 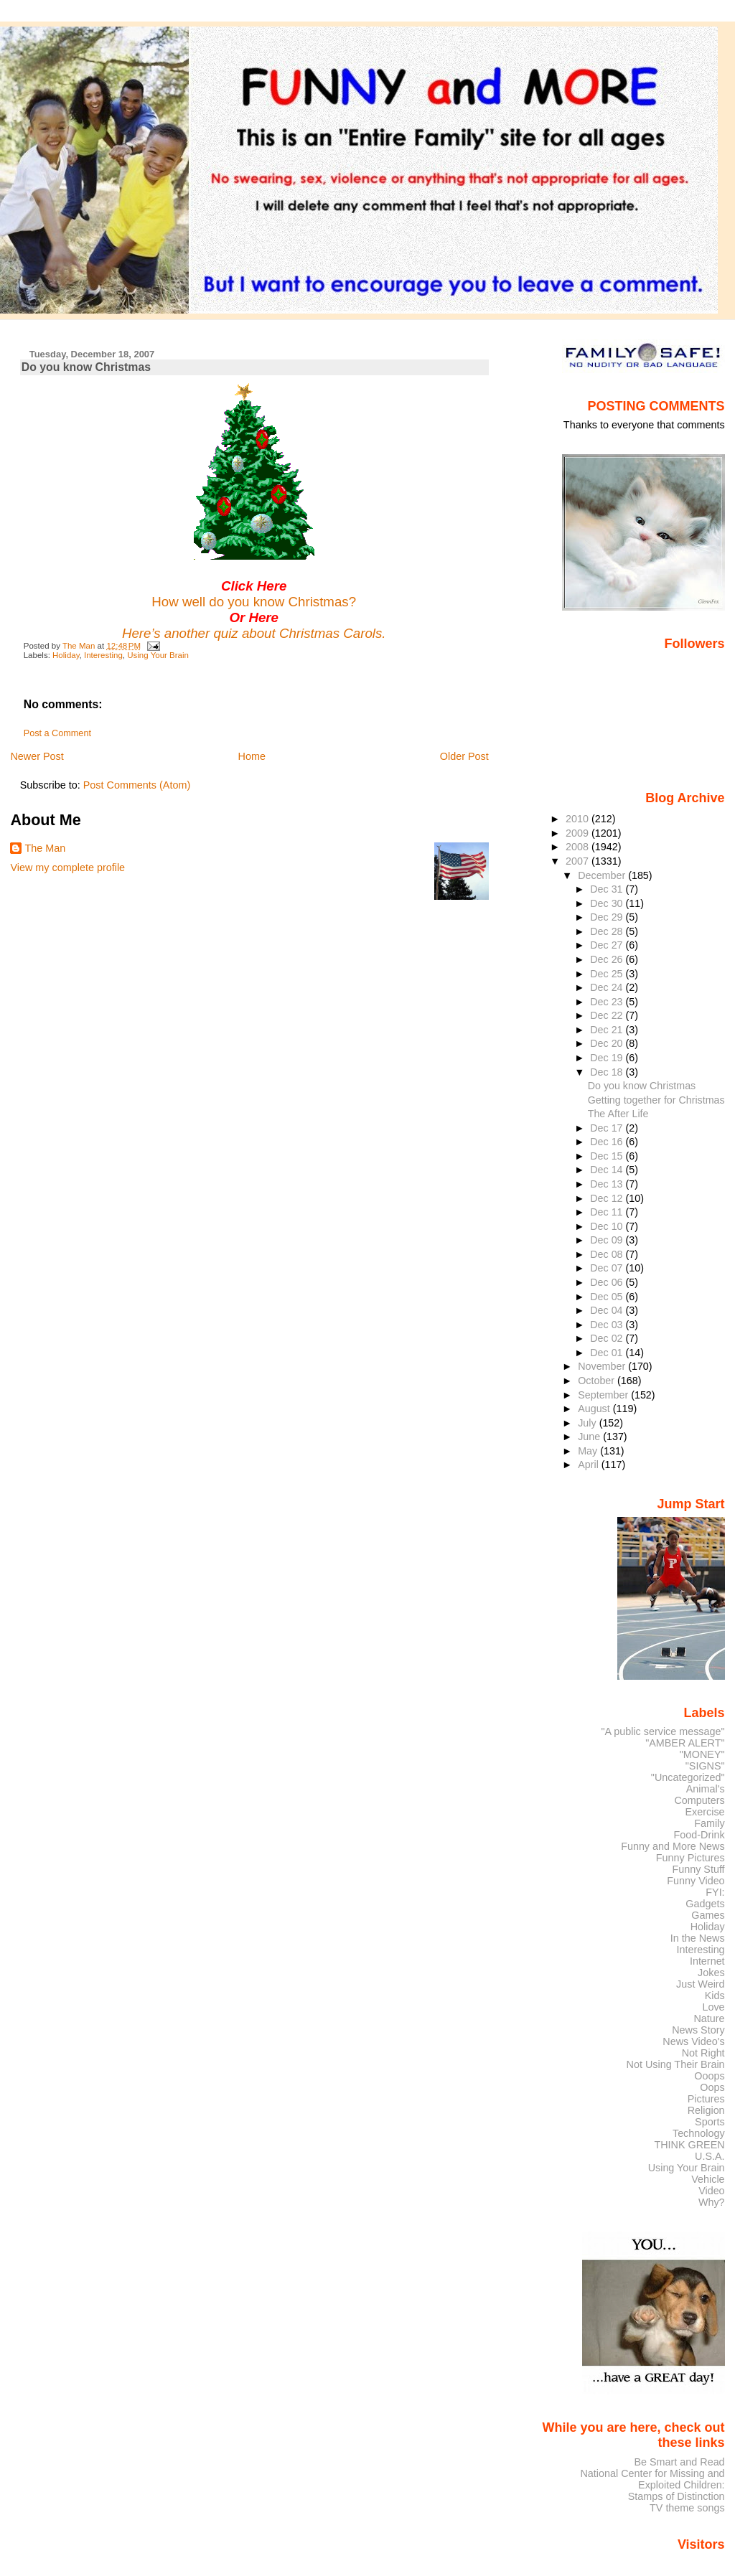 I want to click on Post a Comment, so click(x=57, y=733).